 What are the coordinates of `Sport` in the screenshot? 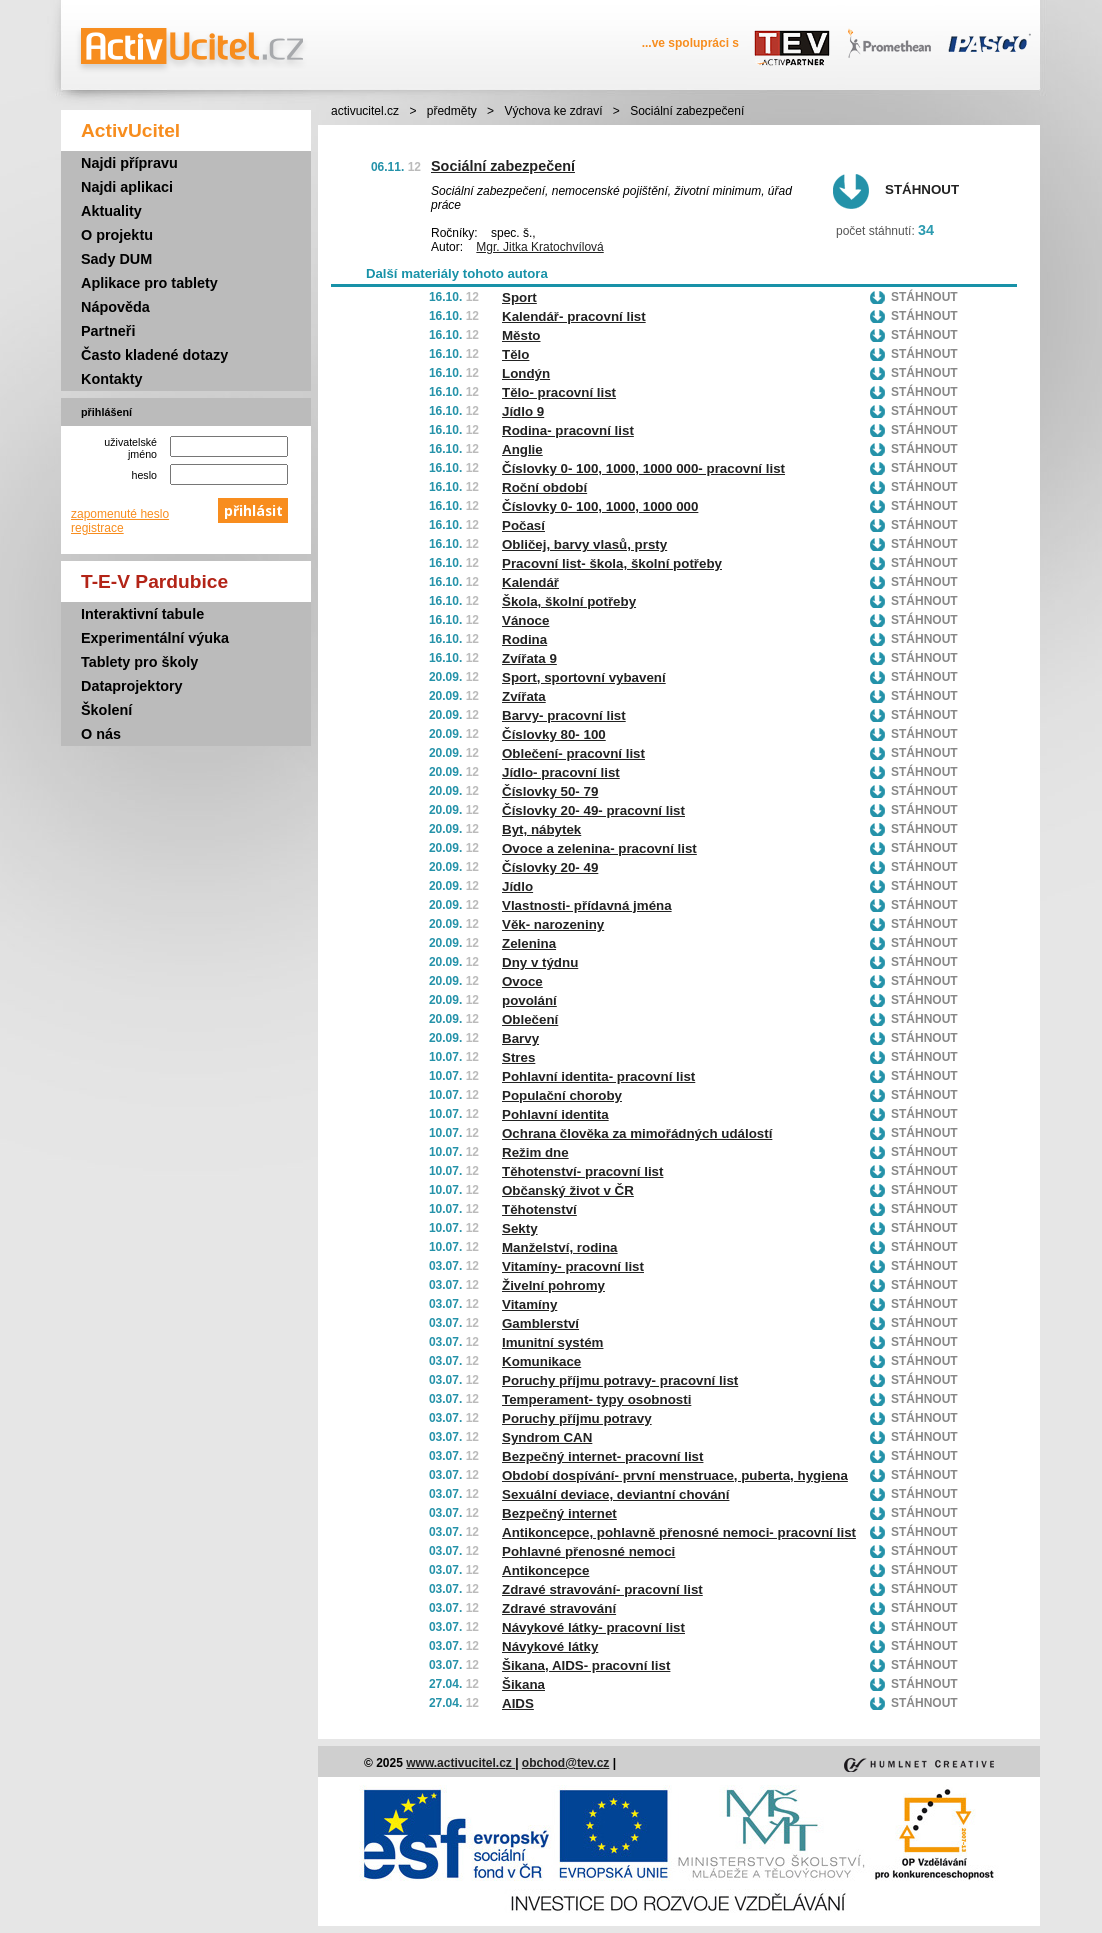 It's located at (519, 297).